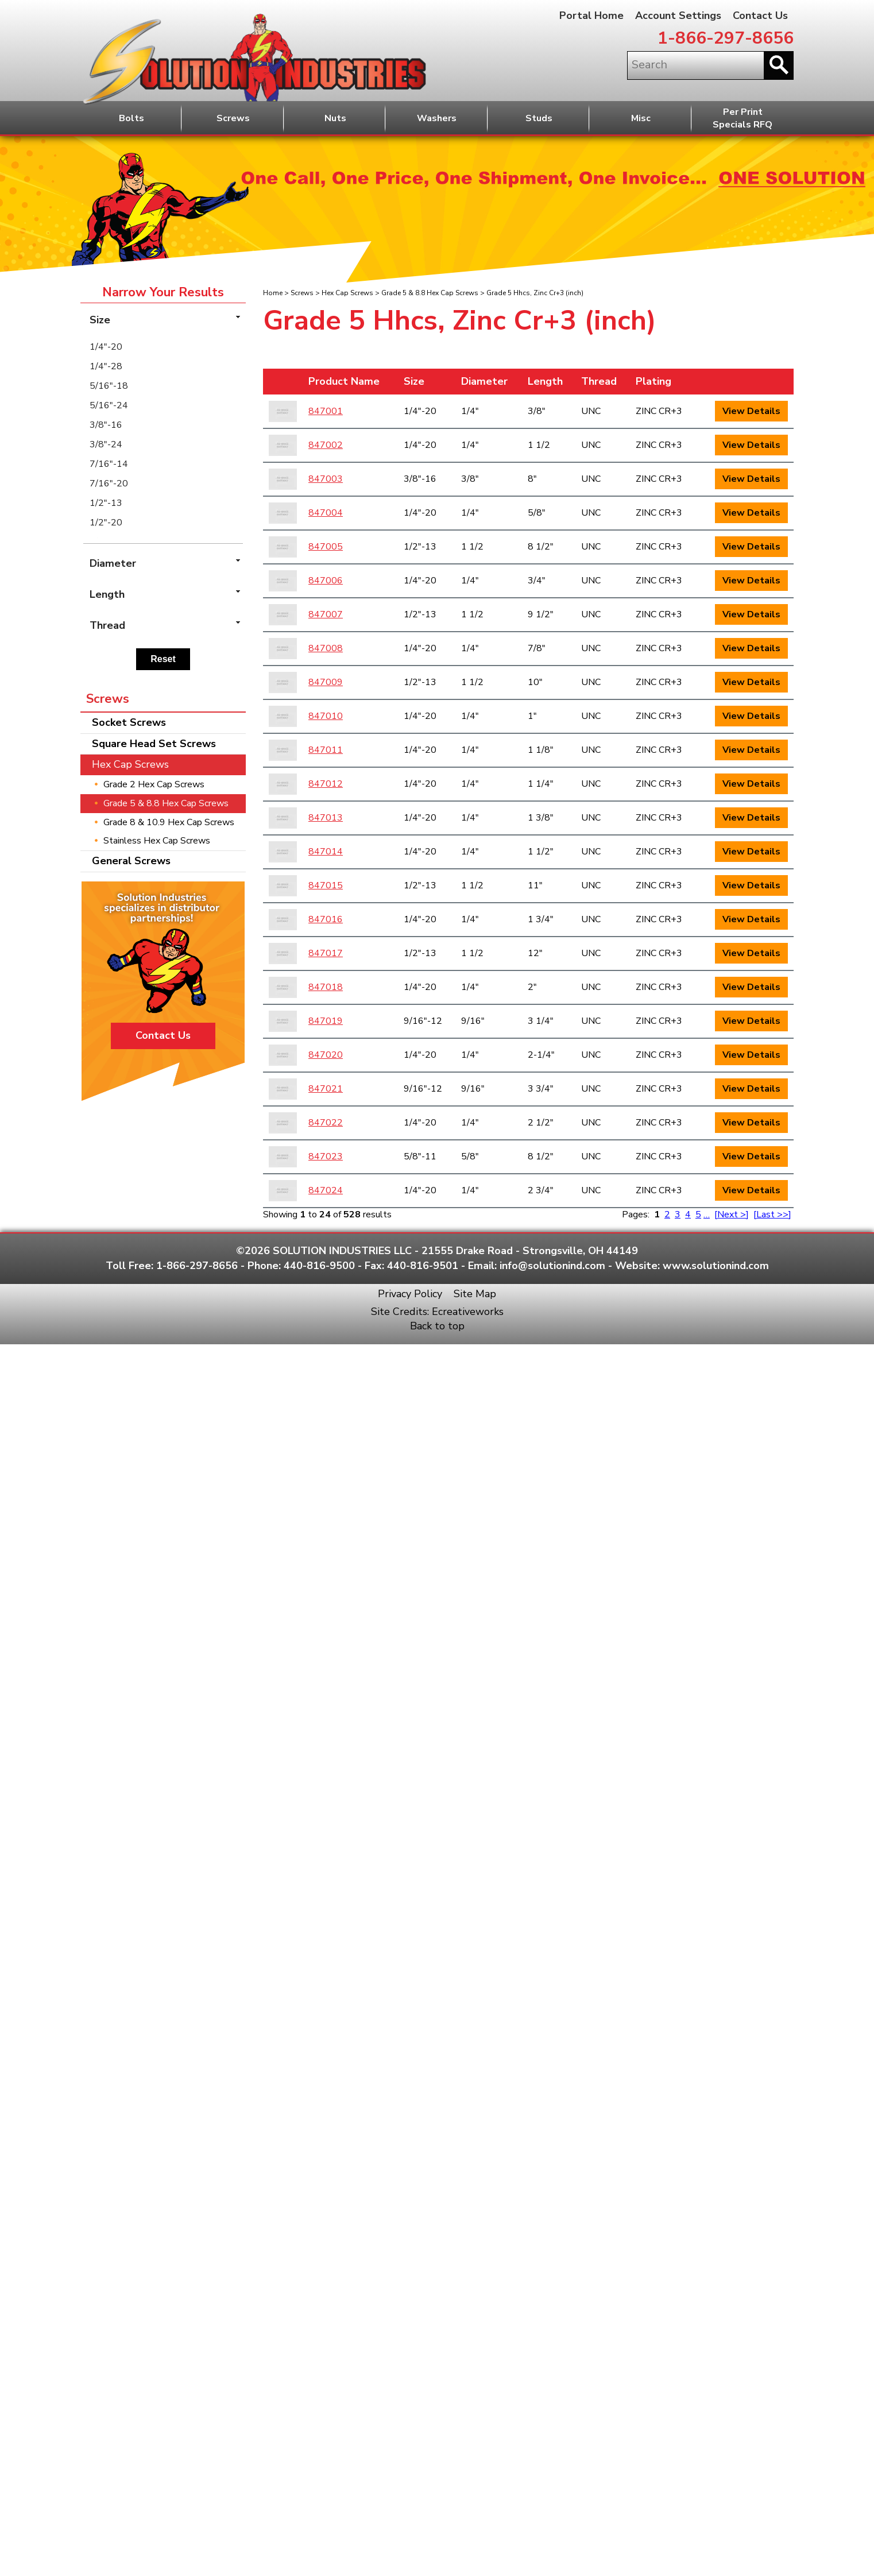 The image size is (874, 2576). I want to click on 1/4"-28, so click(106, 366).